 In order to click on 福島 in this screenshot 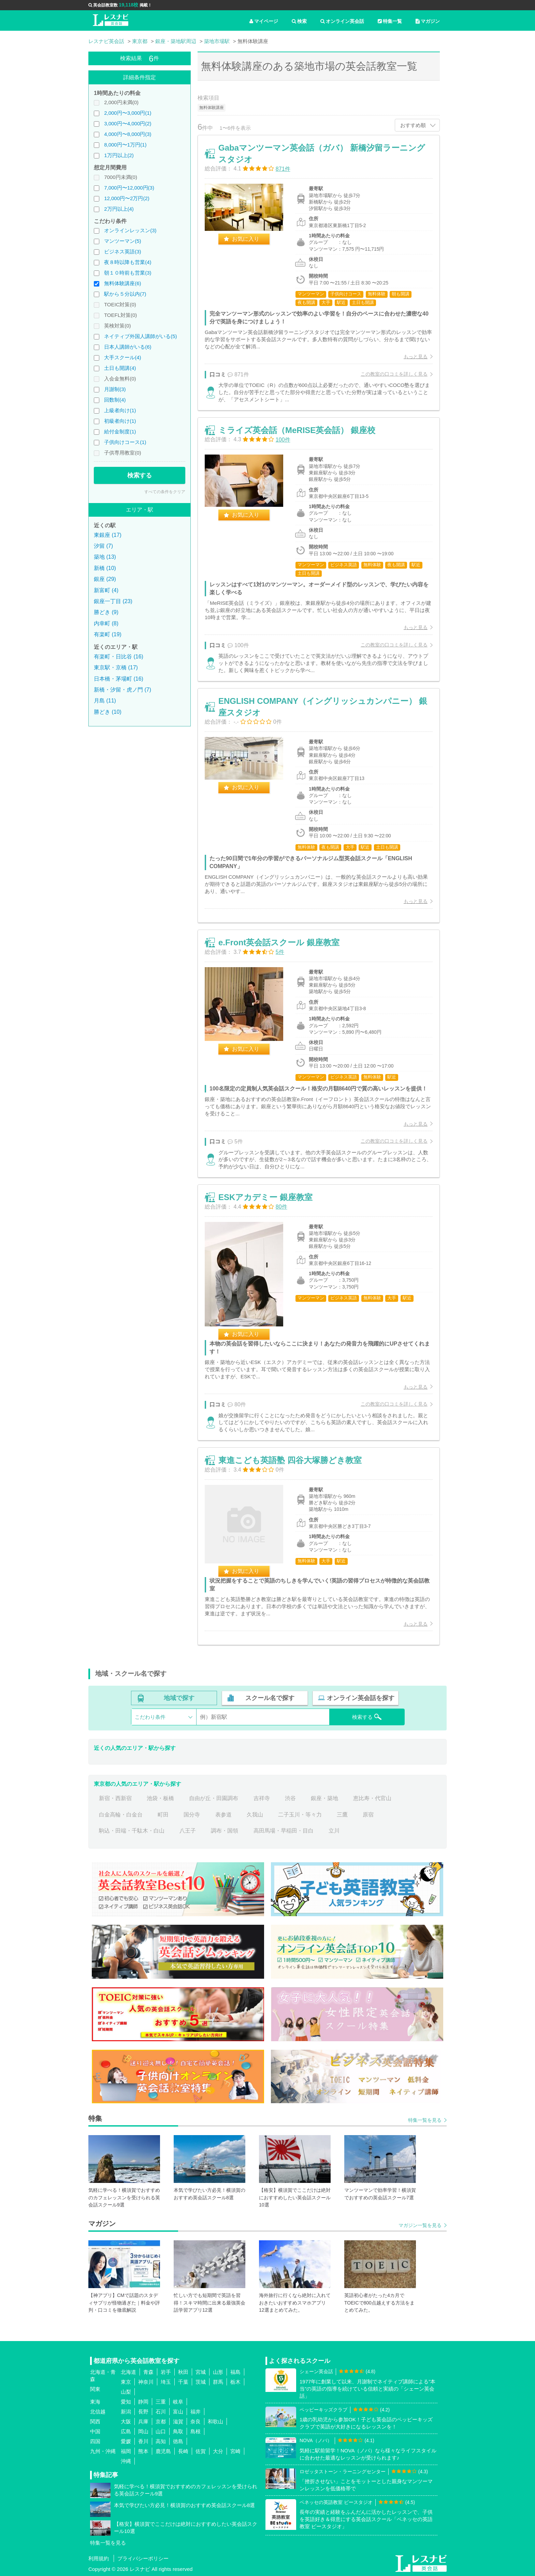, I will do `click(235, 2372)`.